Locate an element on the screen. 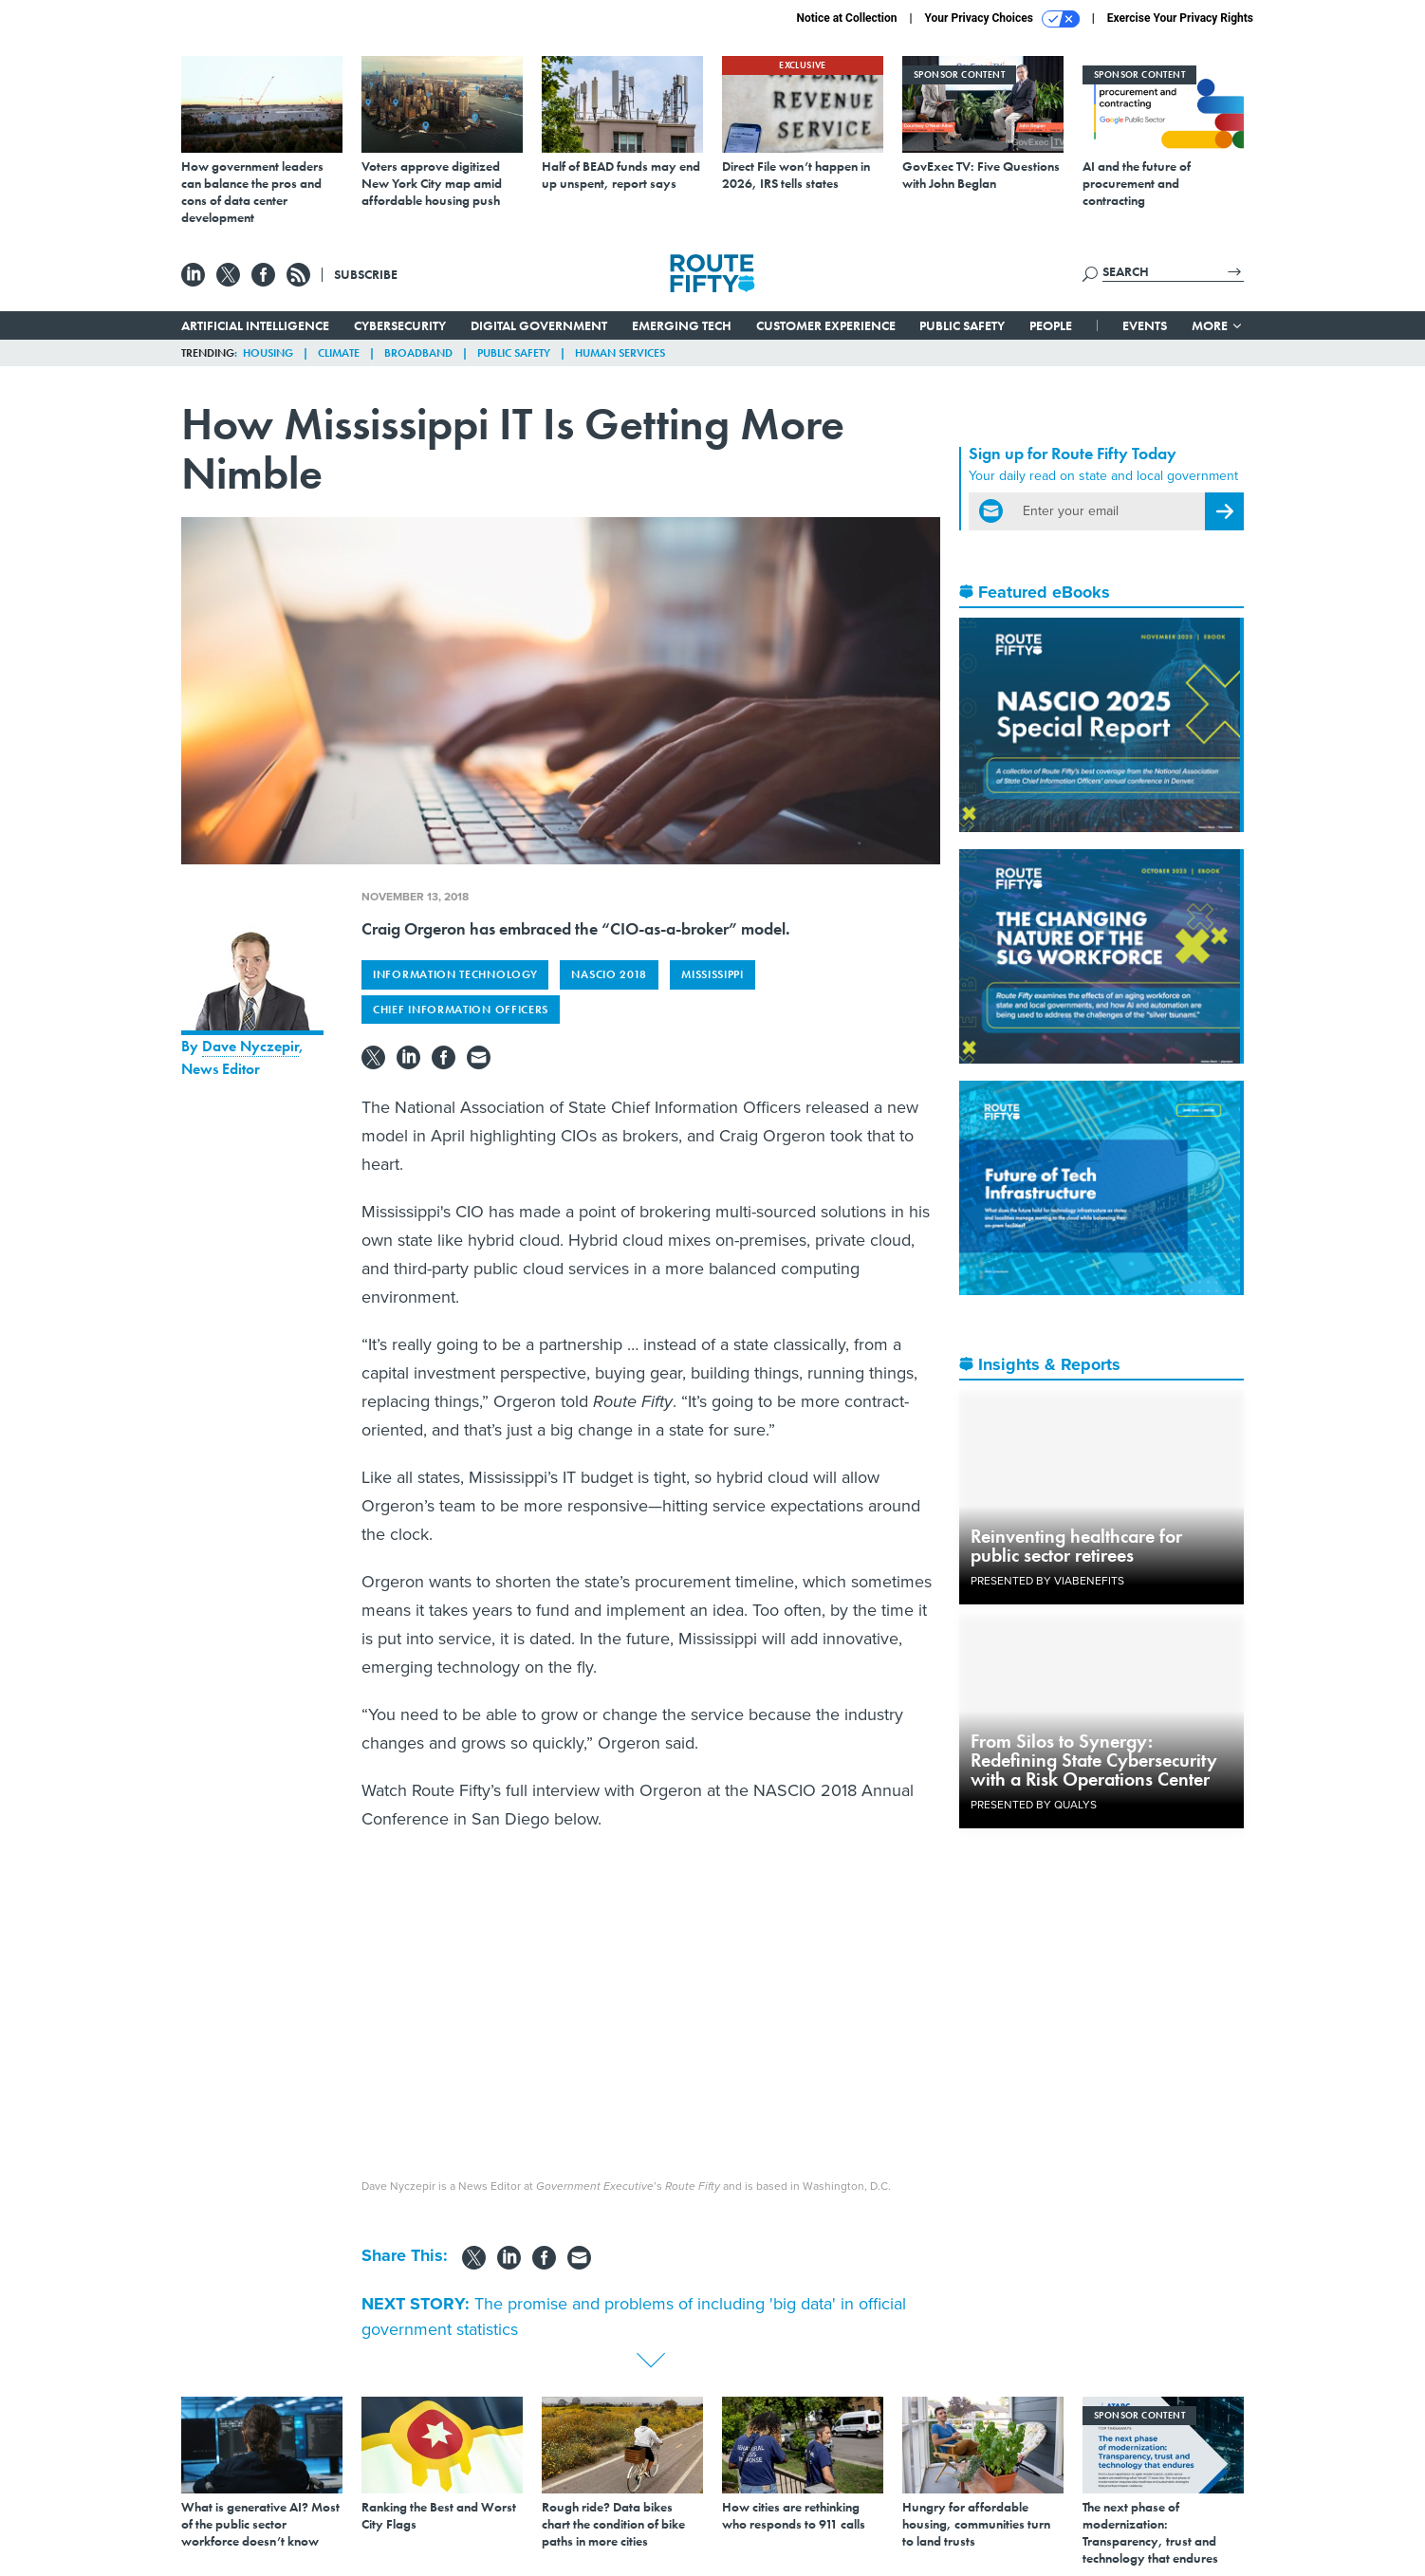 Image resolution: width=1425 pixels, height=2576 pixels. Dave Nyczepir is located at coordinates (250, 1046).